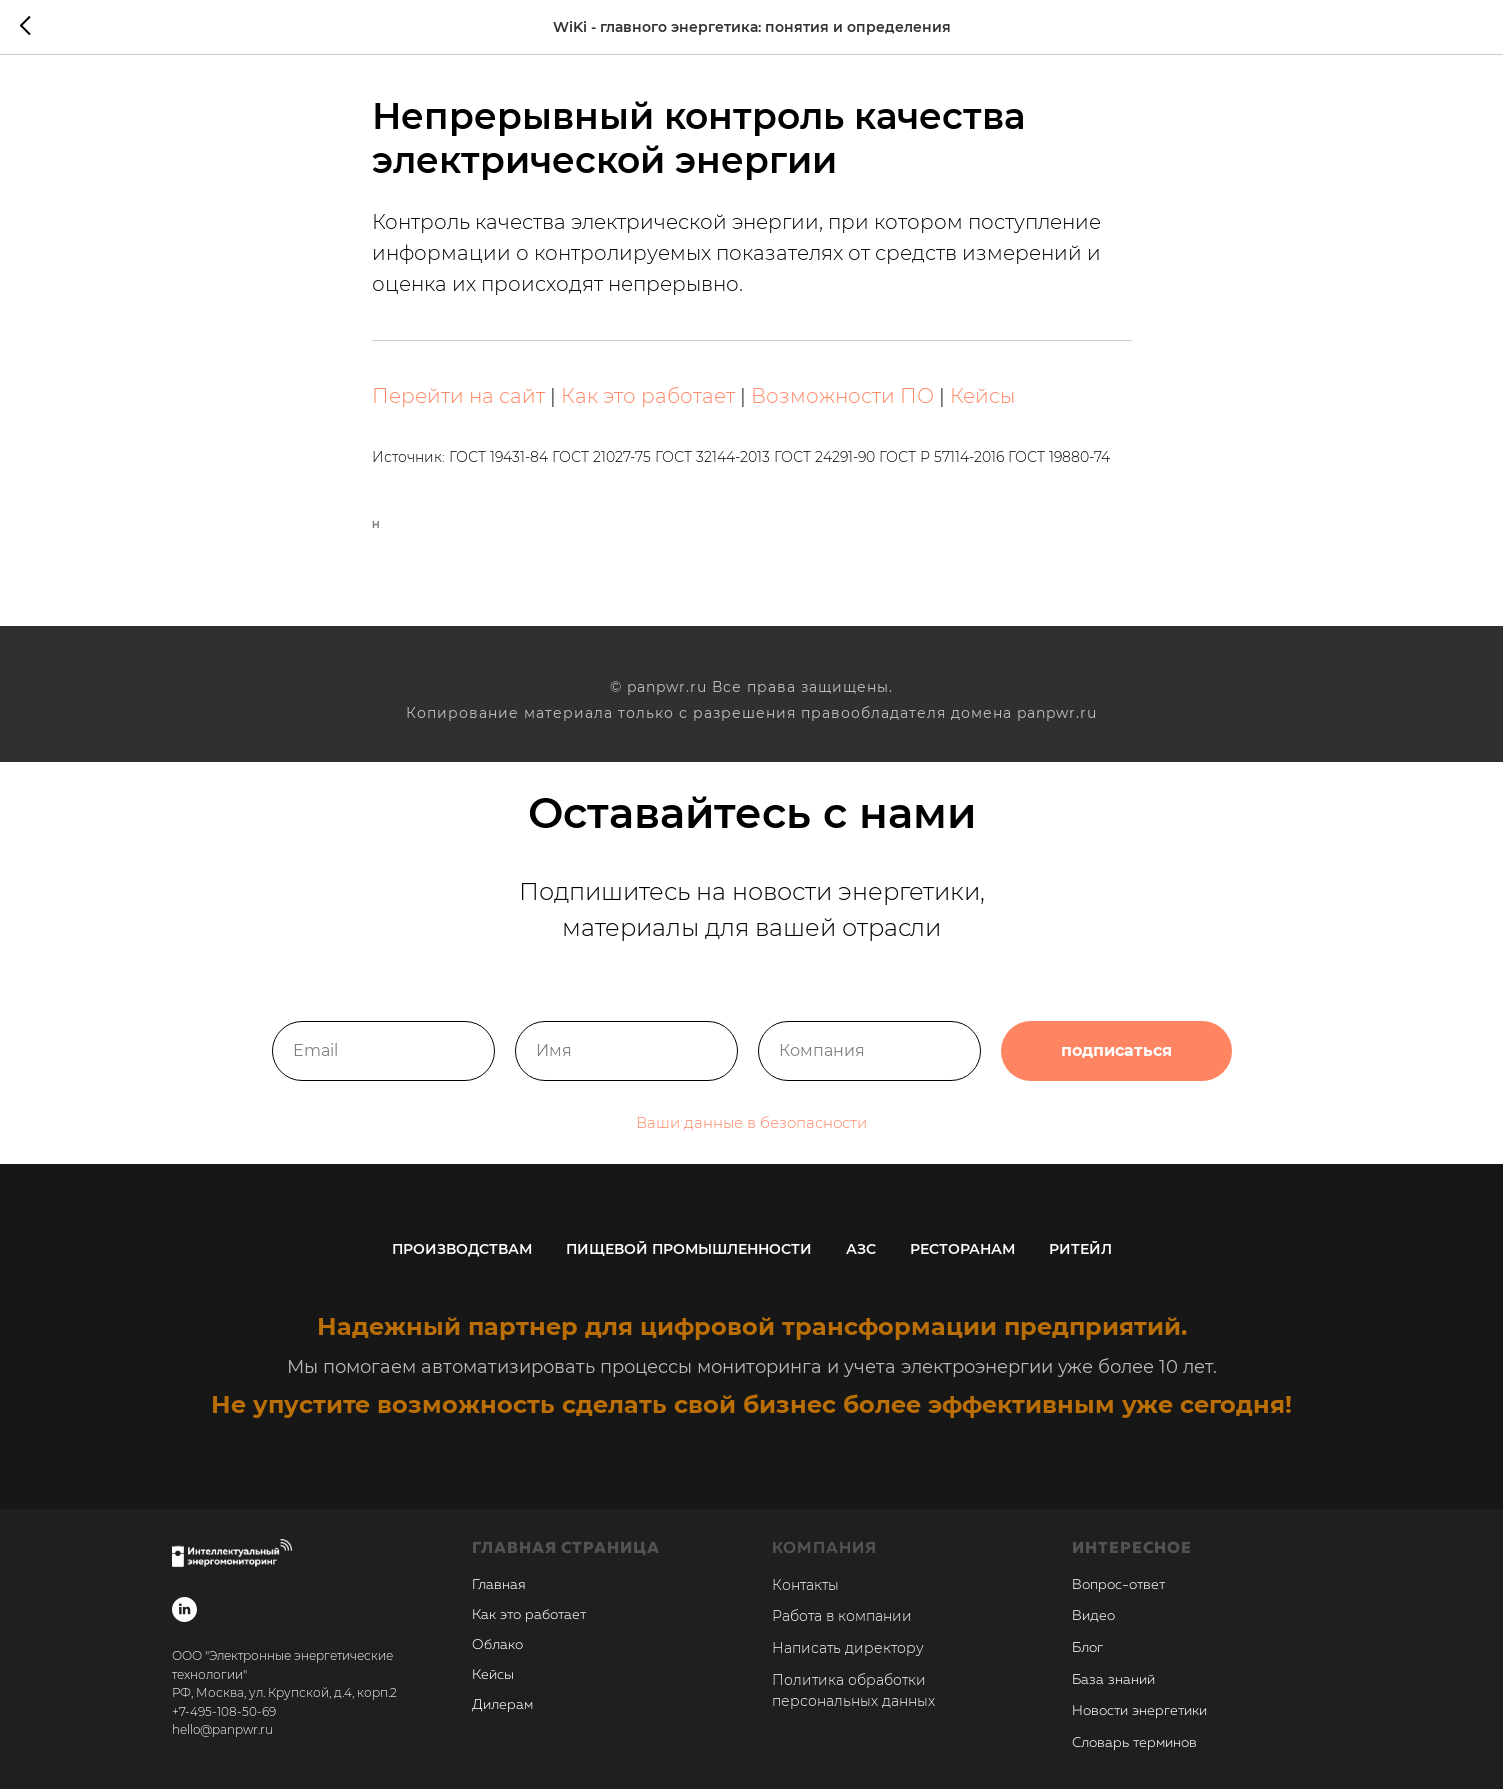  Describe the element at coordinates (462, 1251) in the screenshot. I see `Производствам` at that location.